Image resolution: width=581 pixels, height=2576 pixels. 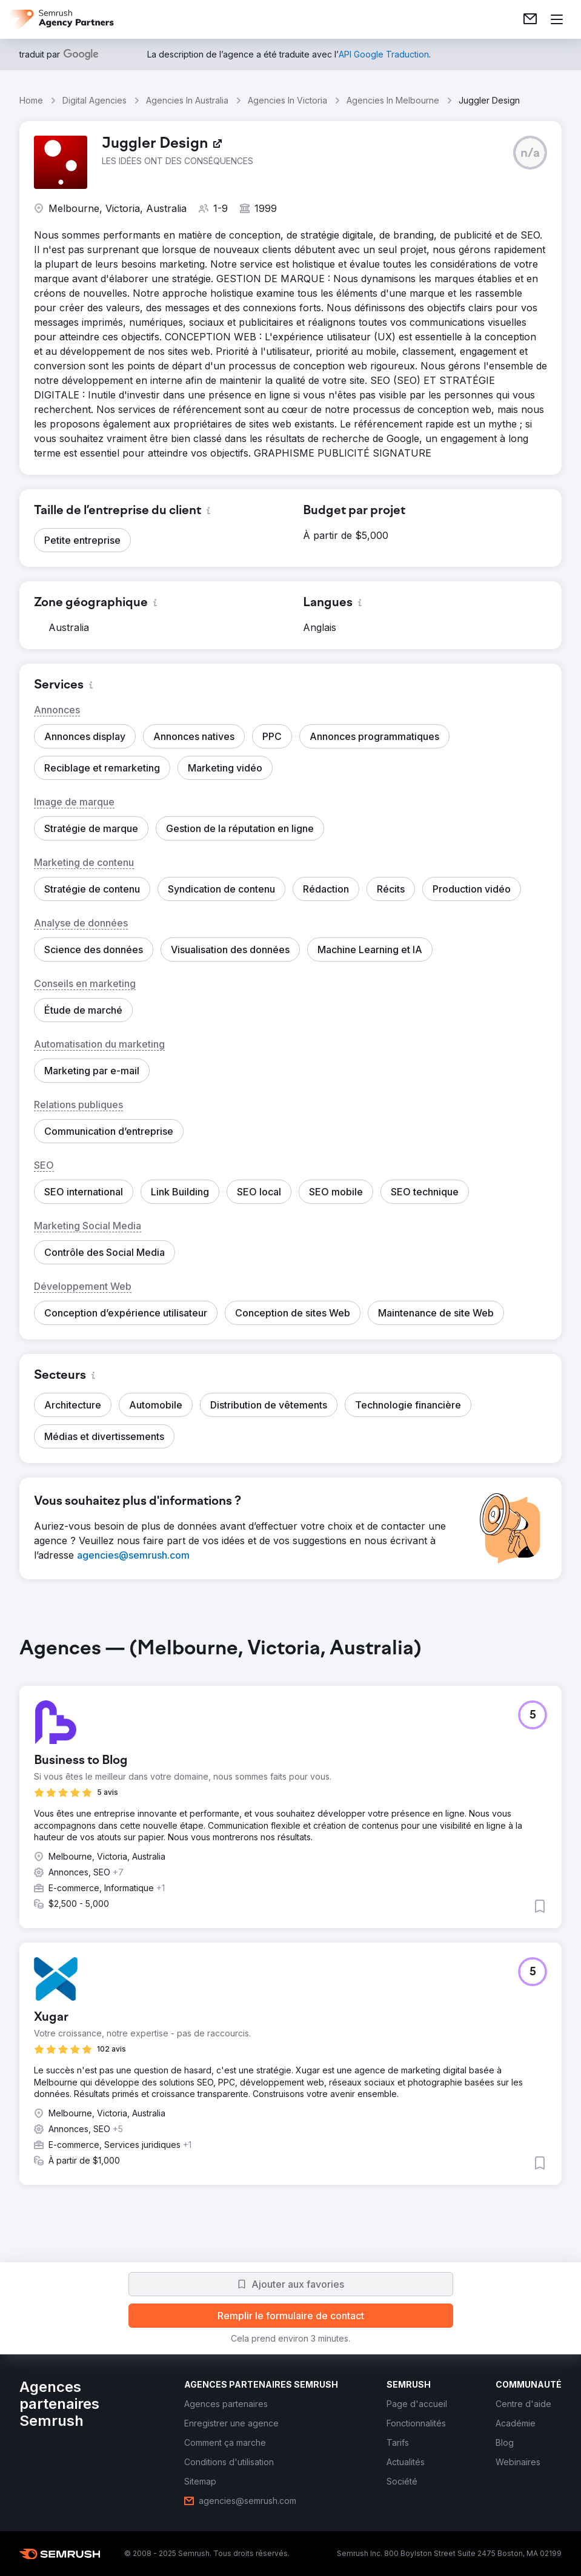 What do you see at coordinates (94, 100) in the screenshot?
I see `Digital Agencies` at bounding box center [94, 100].